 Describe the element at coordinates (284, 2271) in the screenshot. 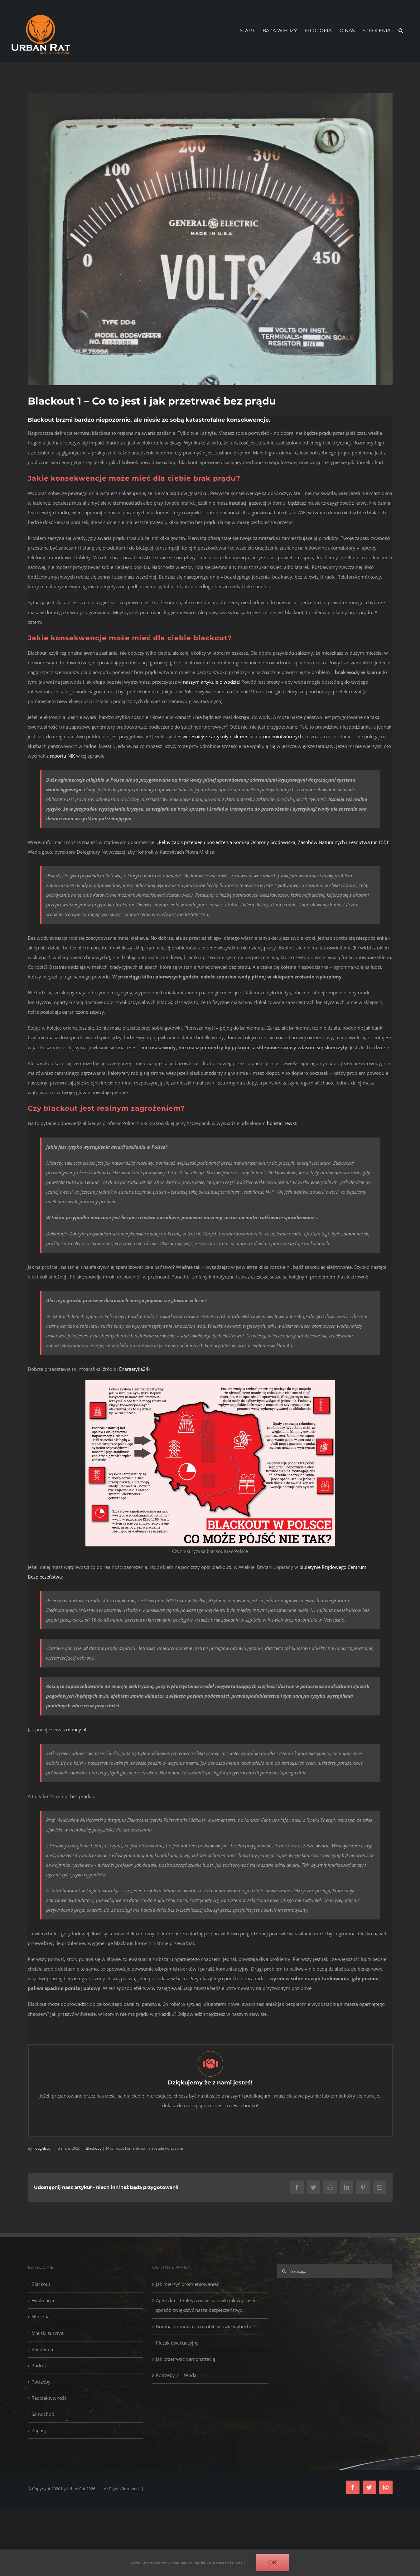

I see `[Szukaj]` at that location.